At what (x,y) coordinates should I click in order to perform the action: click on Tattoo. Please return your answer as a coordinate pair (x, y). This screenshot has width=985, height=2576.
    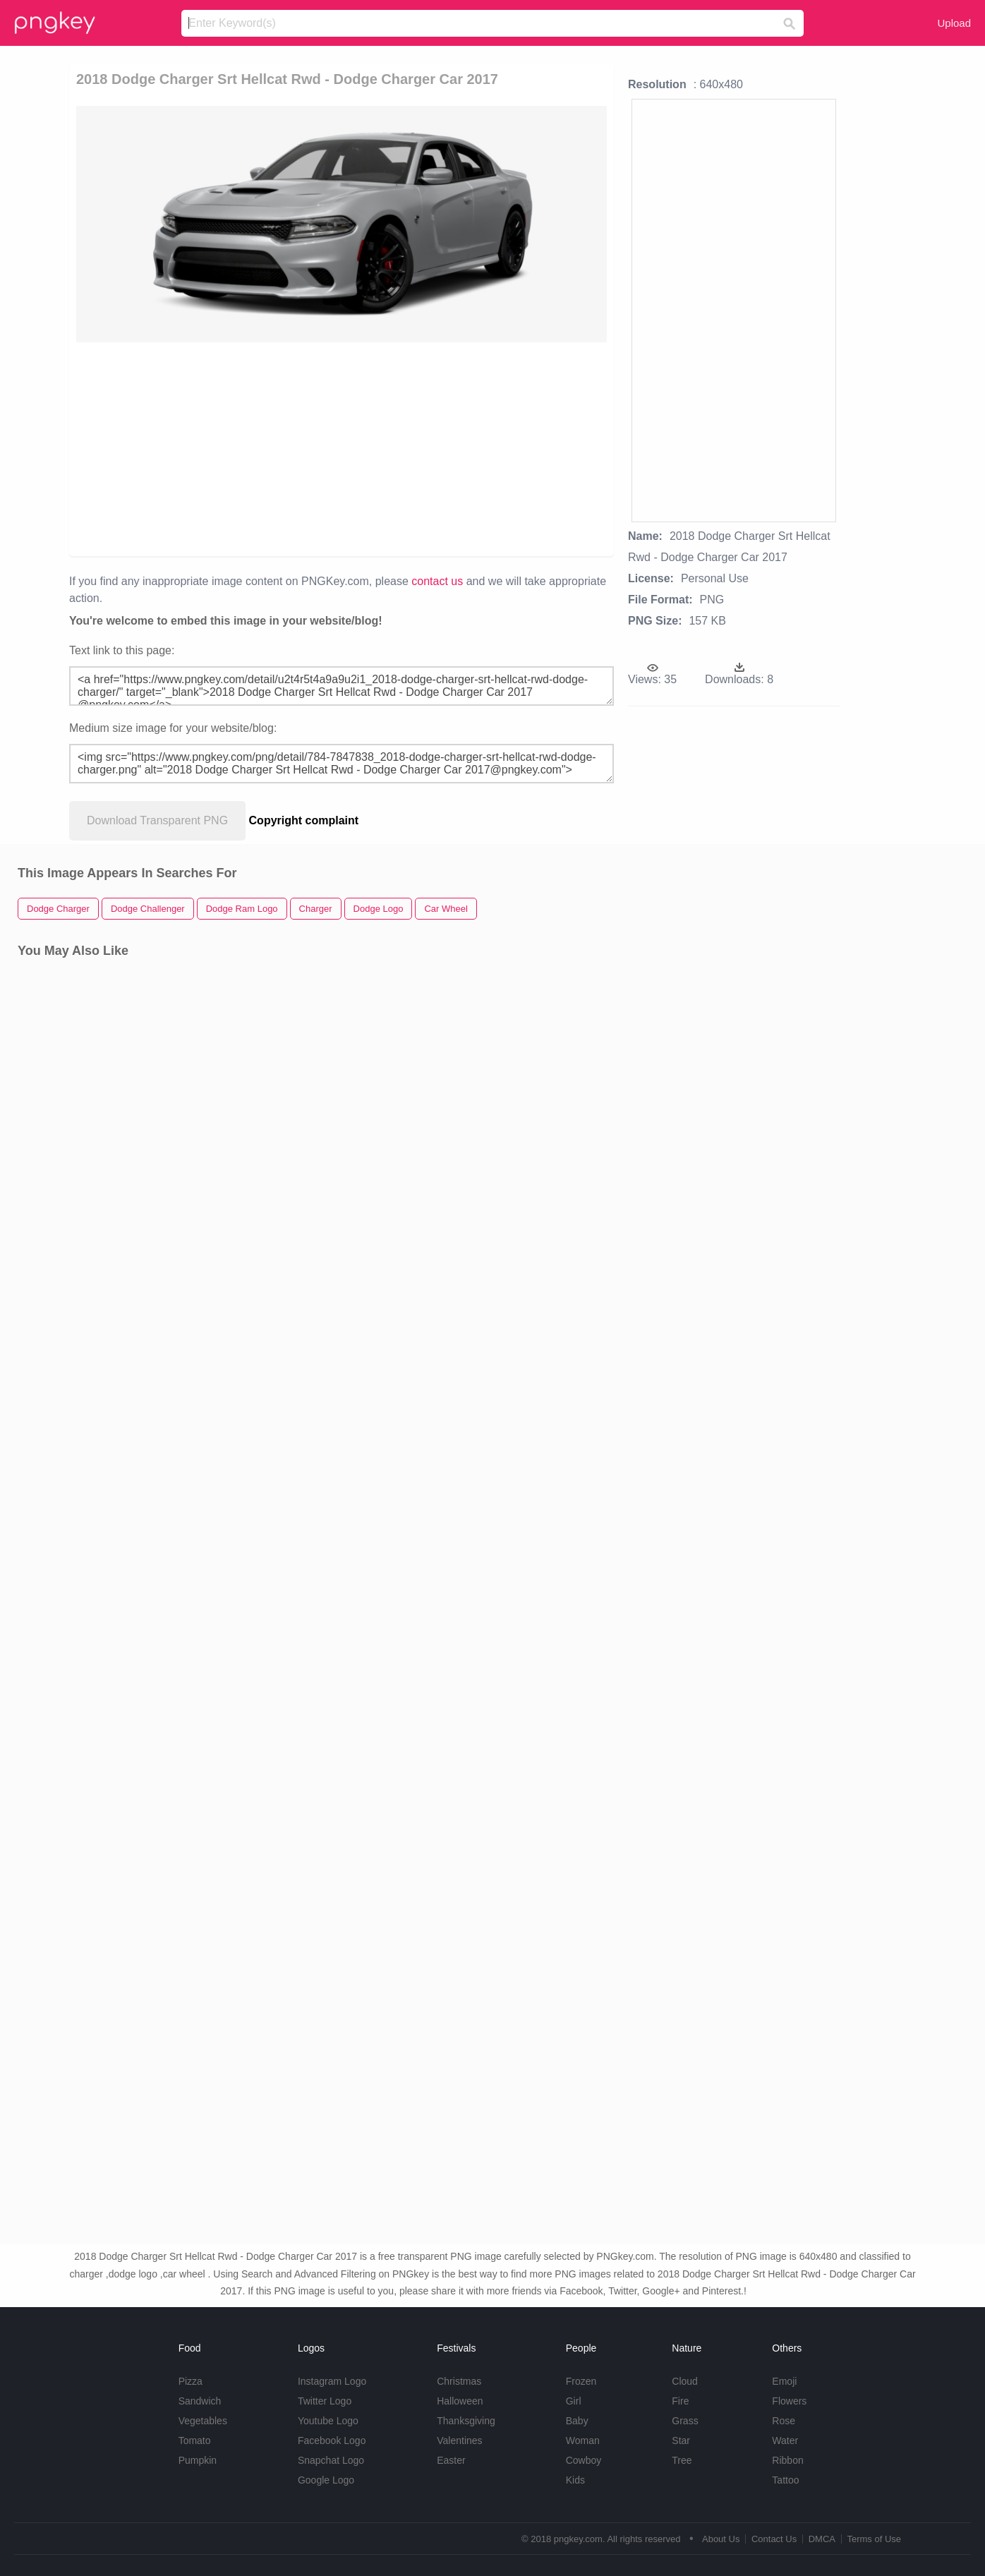
    Looking at the image, I should click on (785, 2480).